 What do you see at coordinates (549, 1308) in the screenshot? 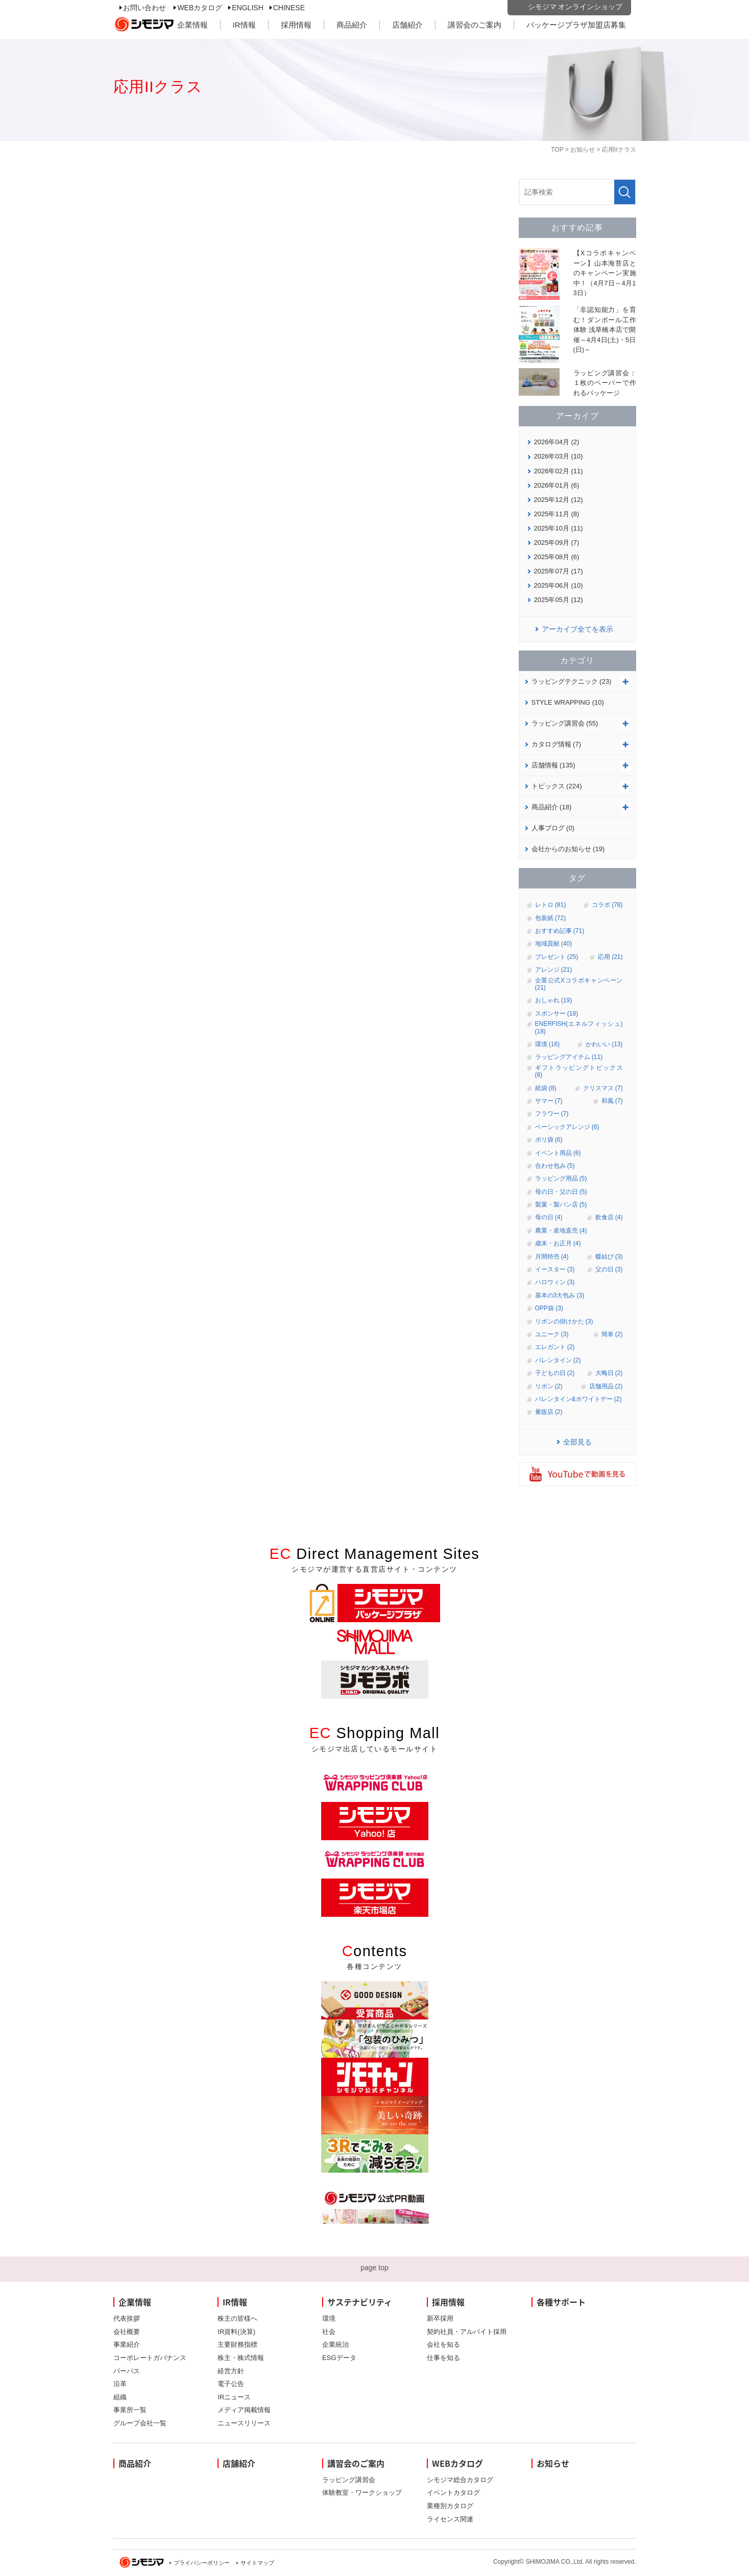
I see `OPP袋 (3)` at bounding box center [549, 1308].